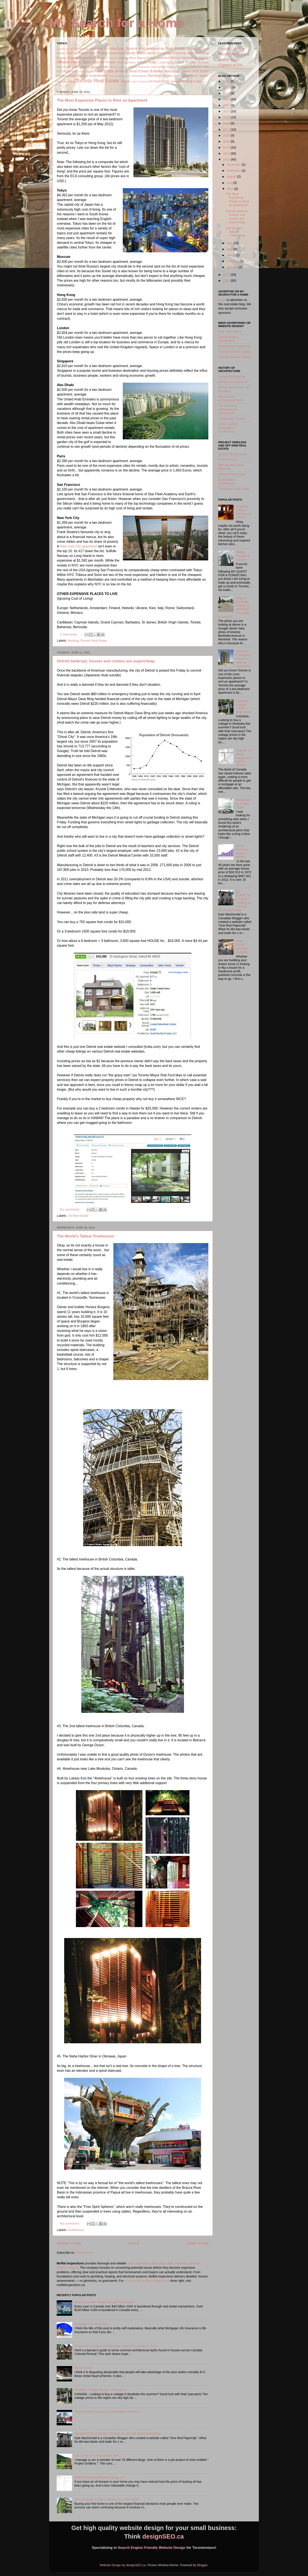 This screenshot has height=2576, width=308. I want to click on Amenities, so click(96, 48).